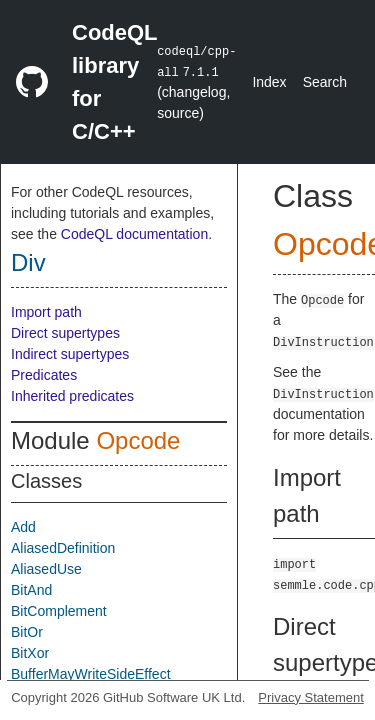 The image size is (375, 720). Describe the element at coordinates (138, 440) in the screenshot. I see `Opcode` at that location.